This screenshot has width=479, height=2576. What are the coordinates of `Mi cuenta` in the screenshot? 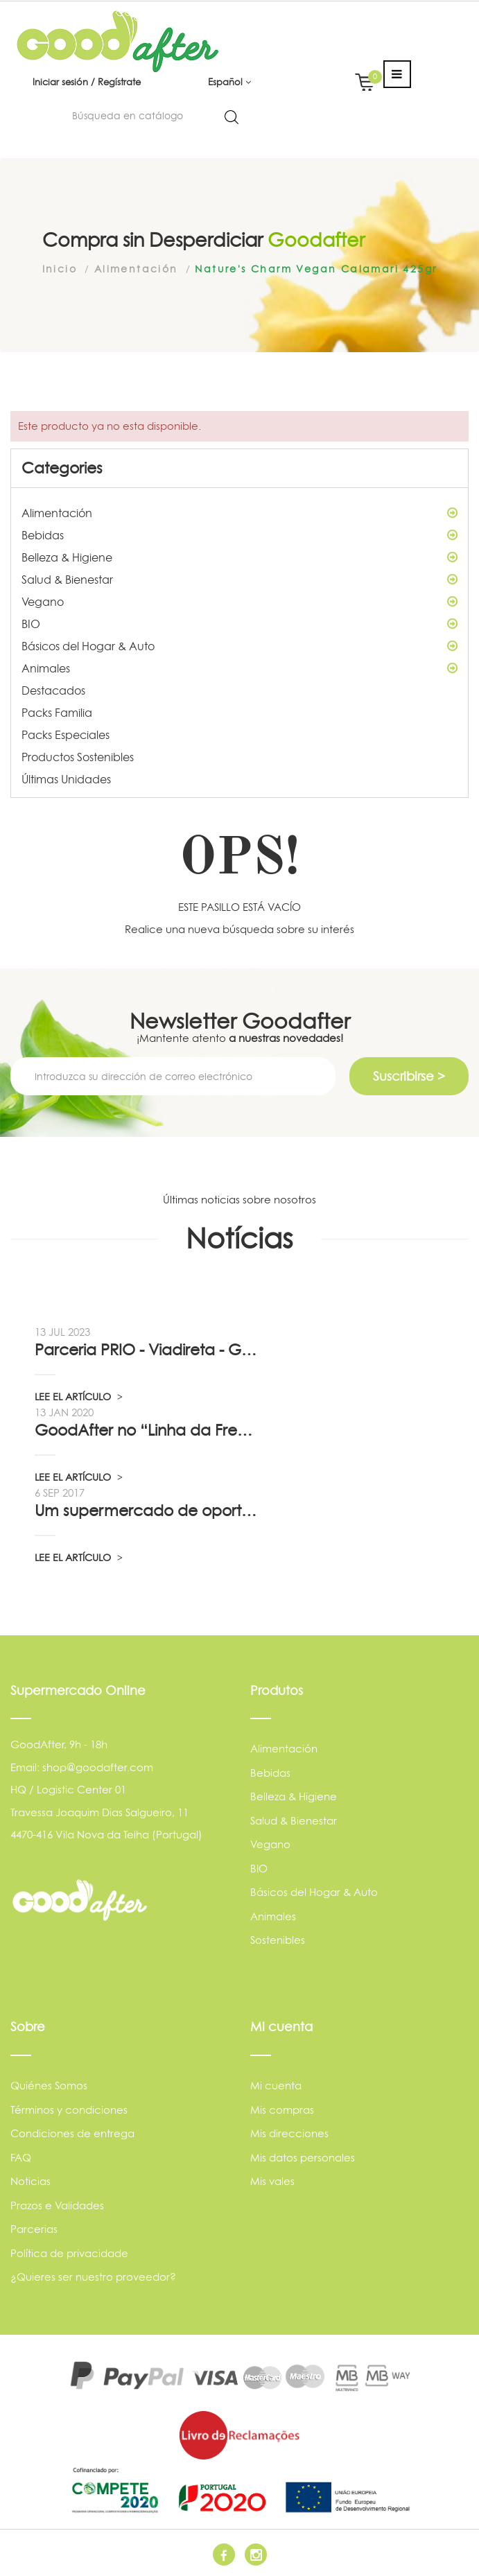 It's located at (276, 2085).